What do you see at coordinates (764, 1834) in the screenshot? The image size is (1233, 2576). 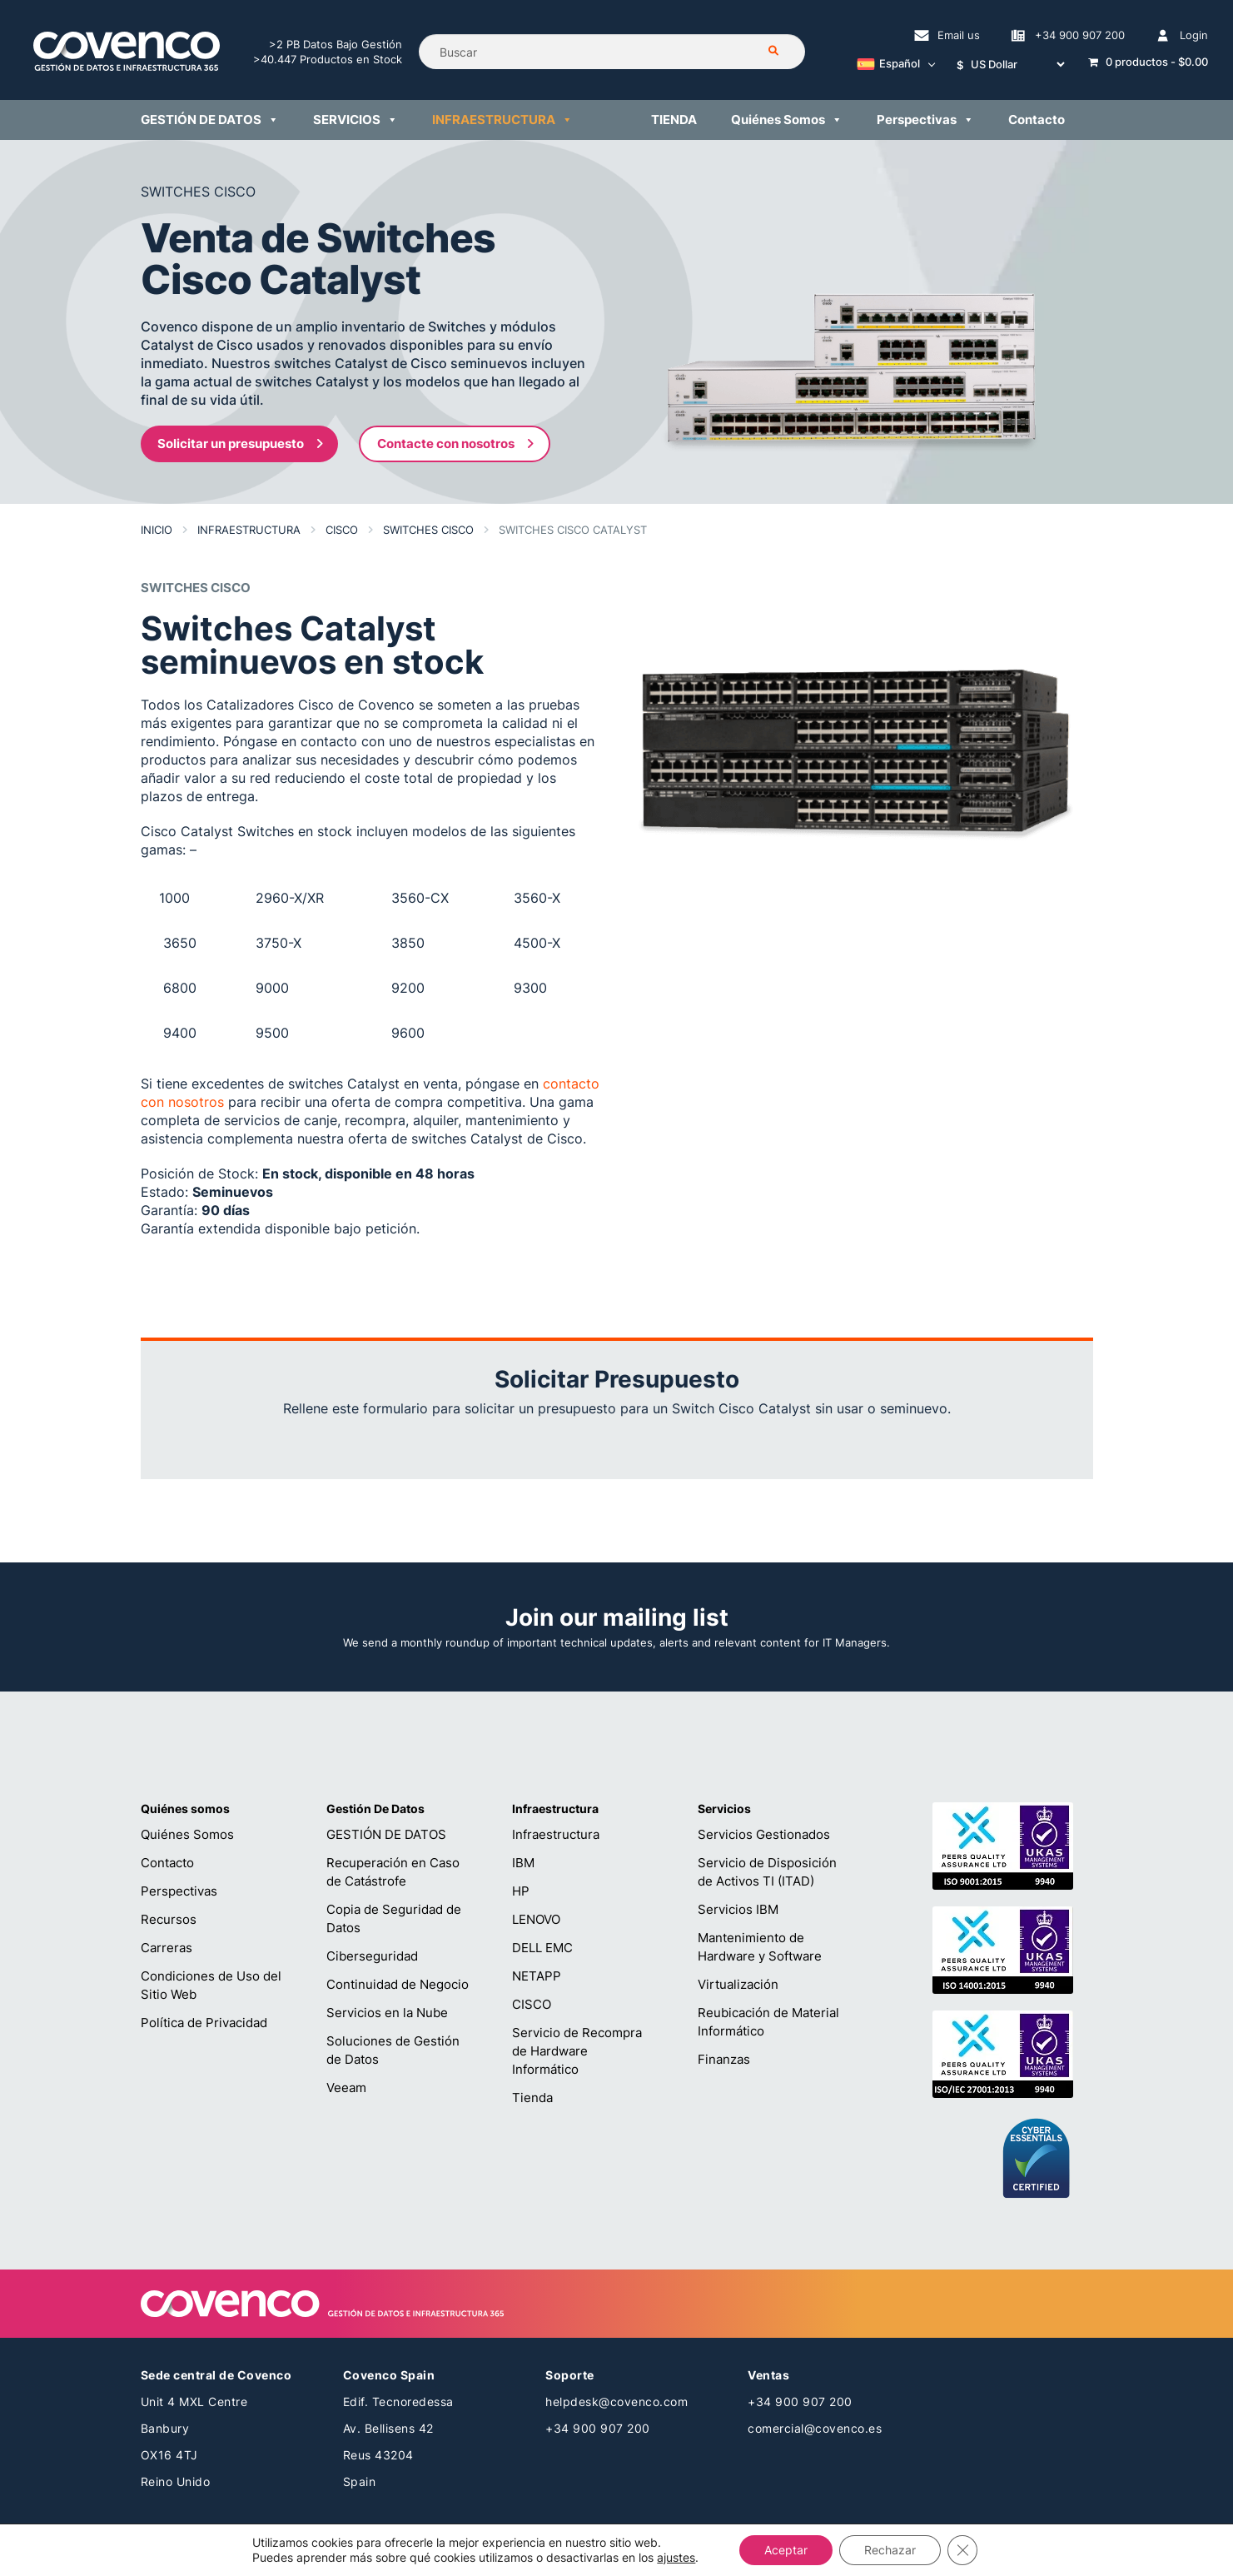 I see `Servicios Gestionados` at bounding box center [764, 1834].